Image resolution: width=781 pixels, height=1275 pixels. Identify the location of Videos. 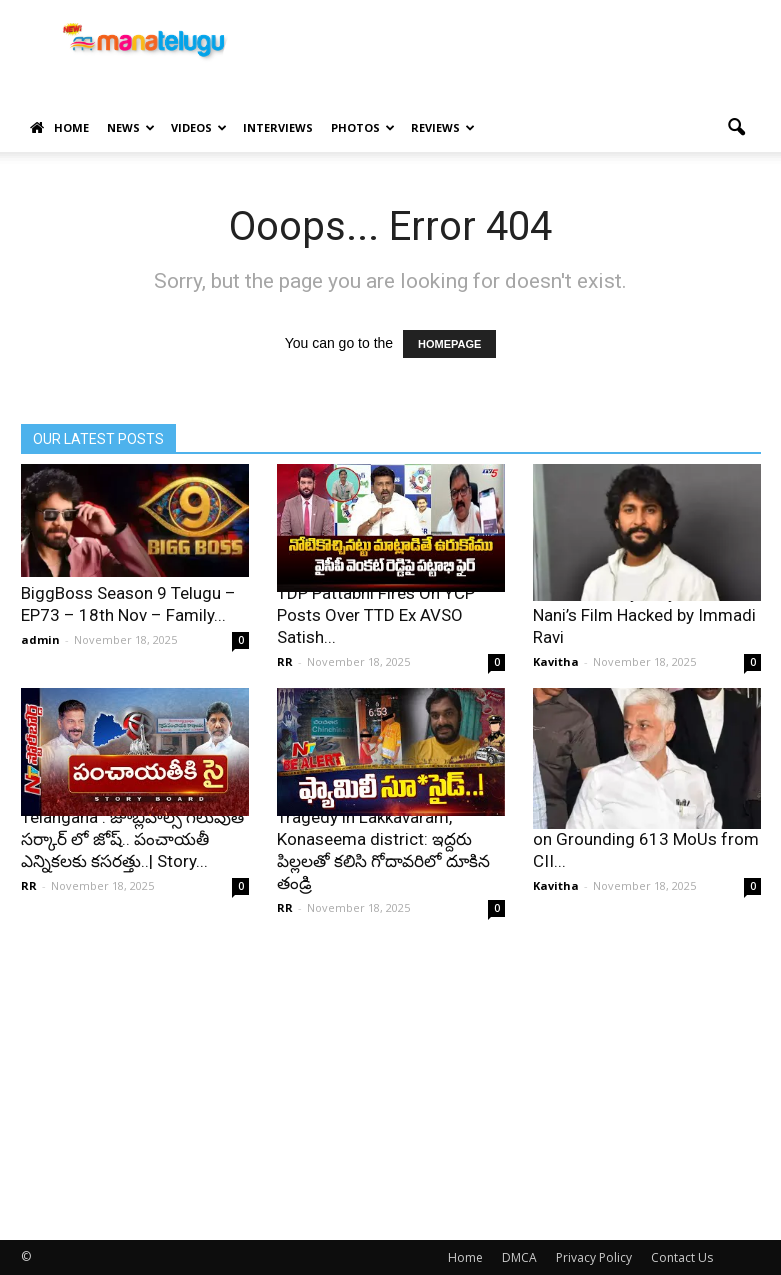
(199, 127).